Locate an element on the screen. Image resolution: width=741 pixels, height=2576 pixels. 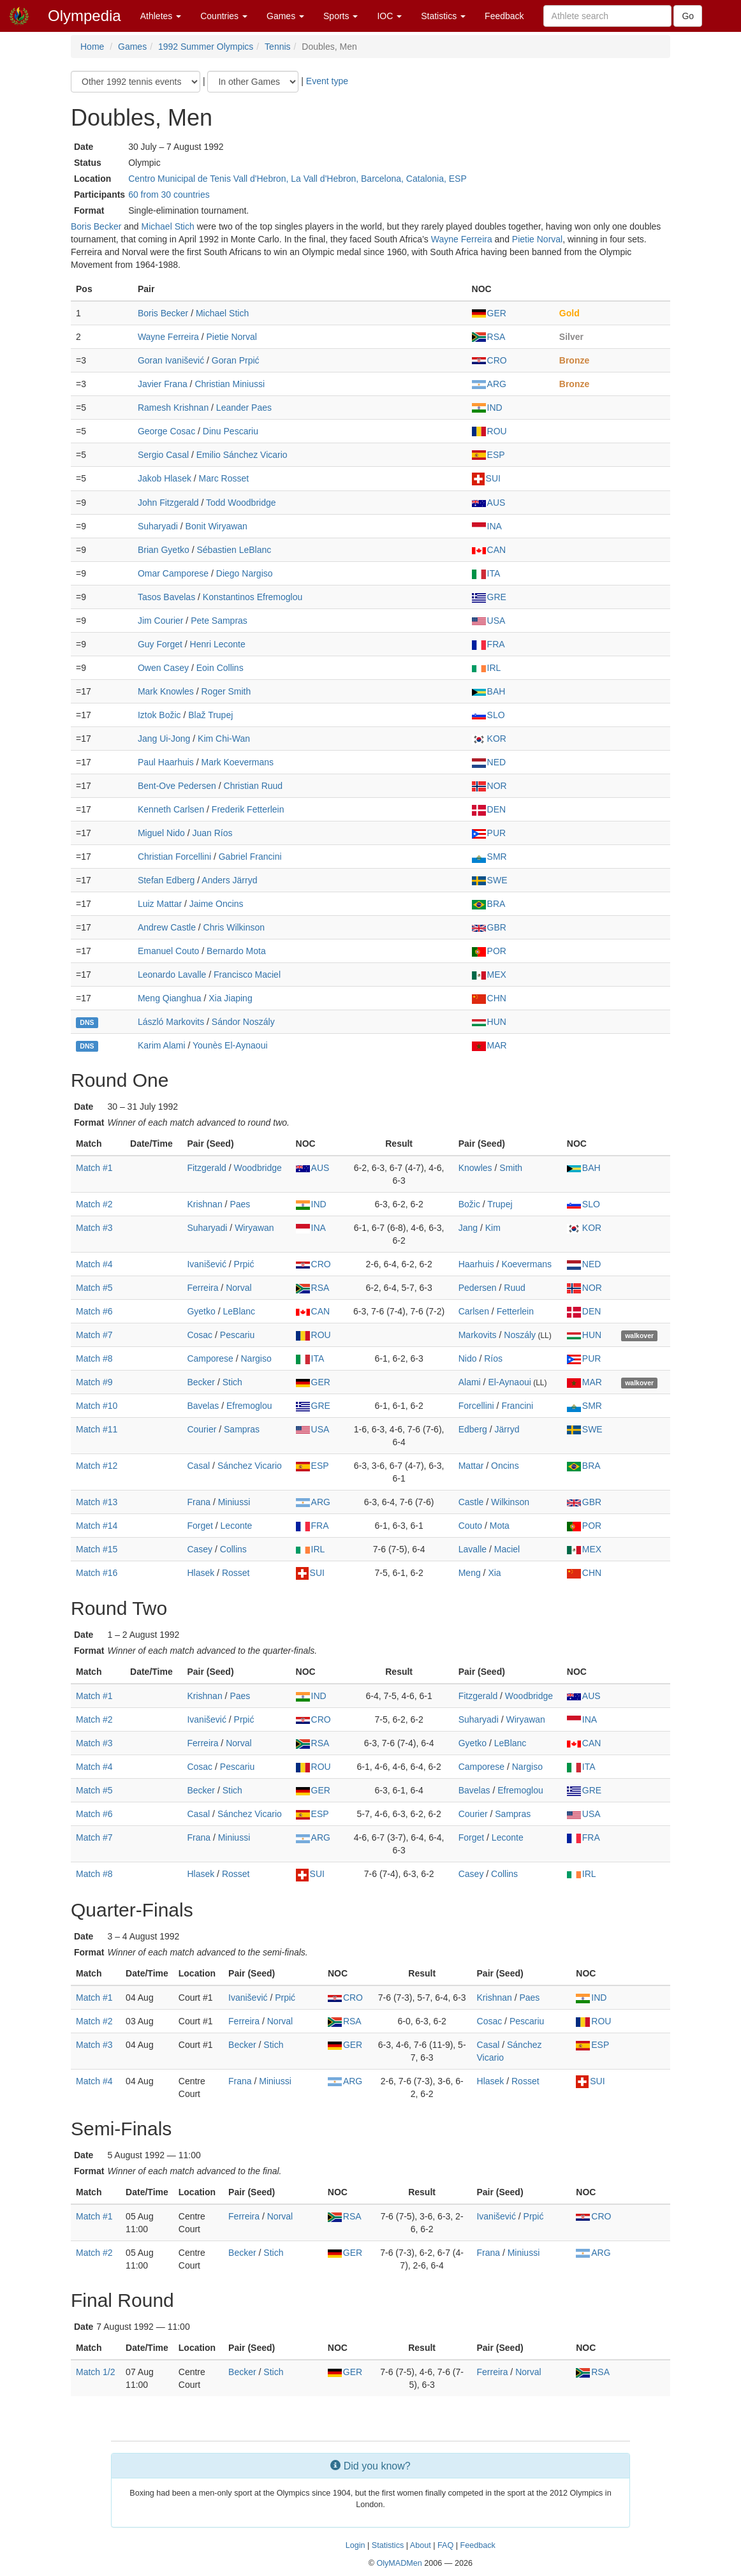
Trupej is located at coordinates (499, 1204).